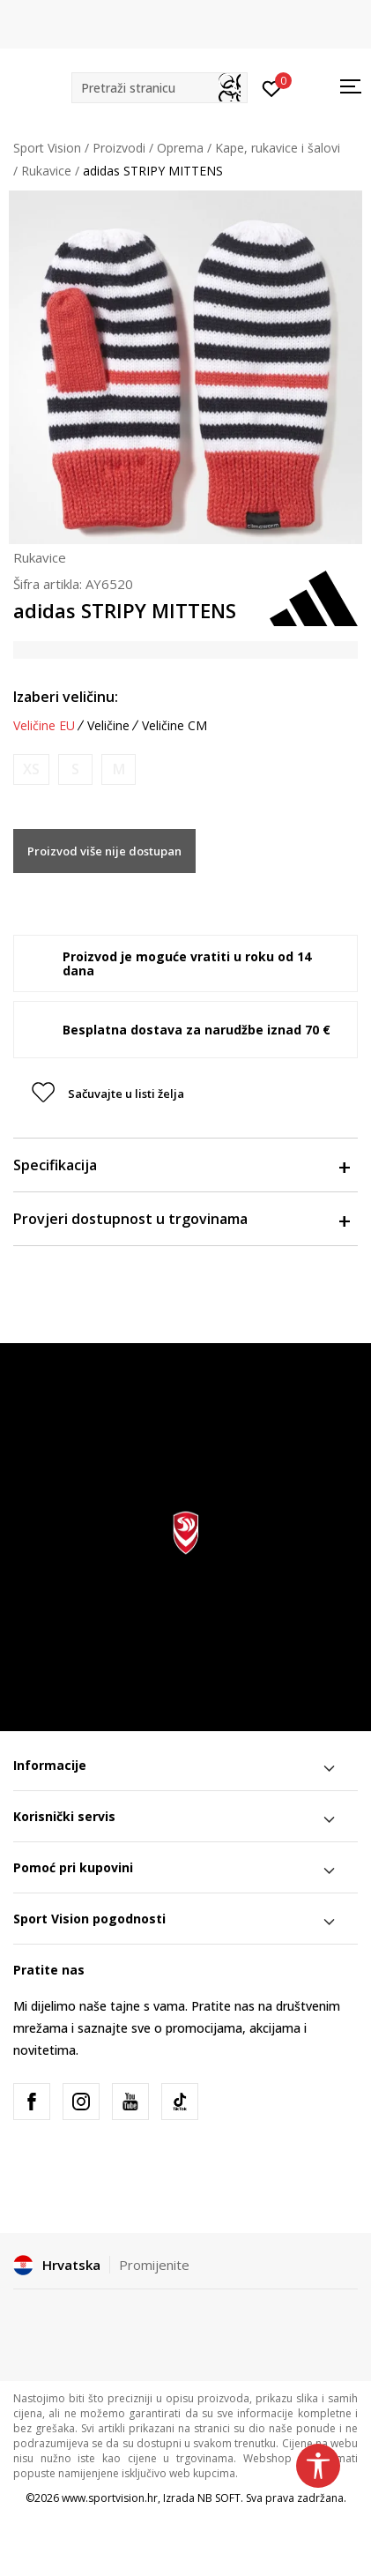  Describe the element at coordinates (154, 2265) in the screenshot. I see `Promijenite [button]` at that location.